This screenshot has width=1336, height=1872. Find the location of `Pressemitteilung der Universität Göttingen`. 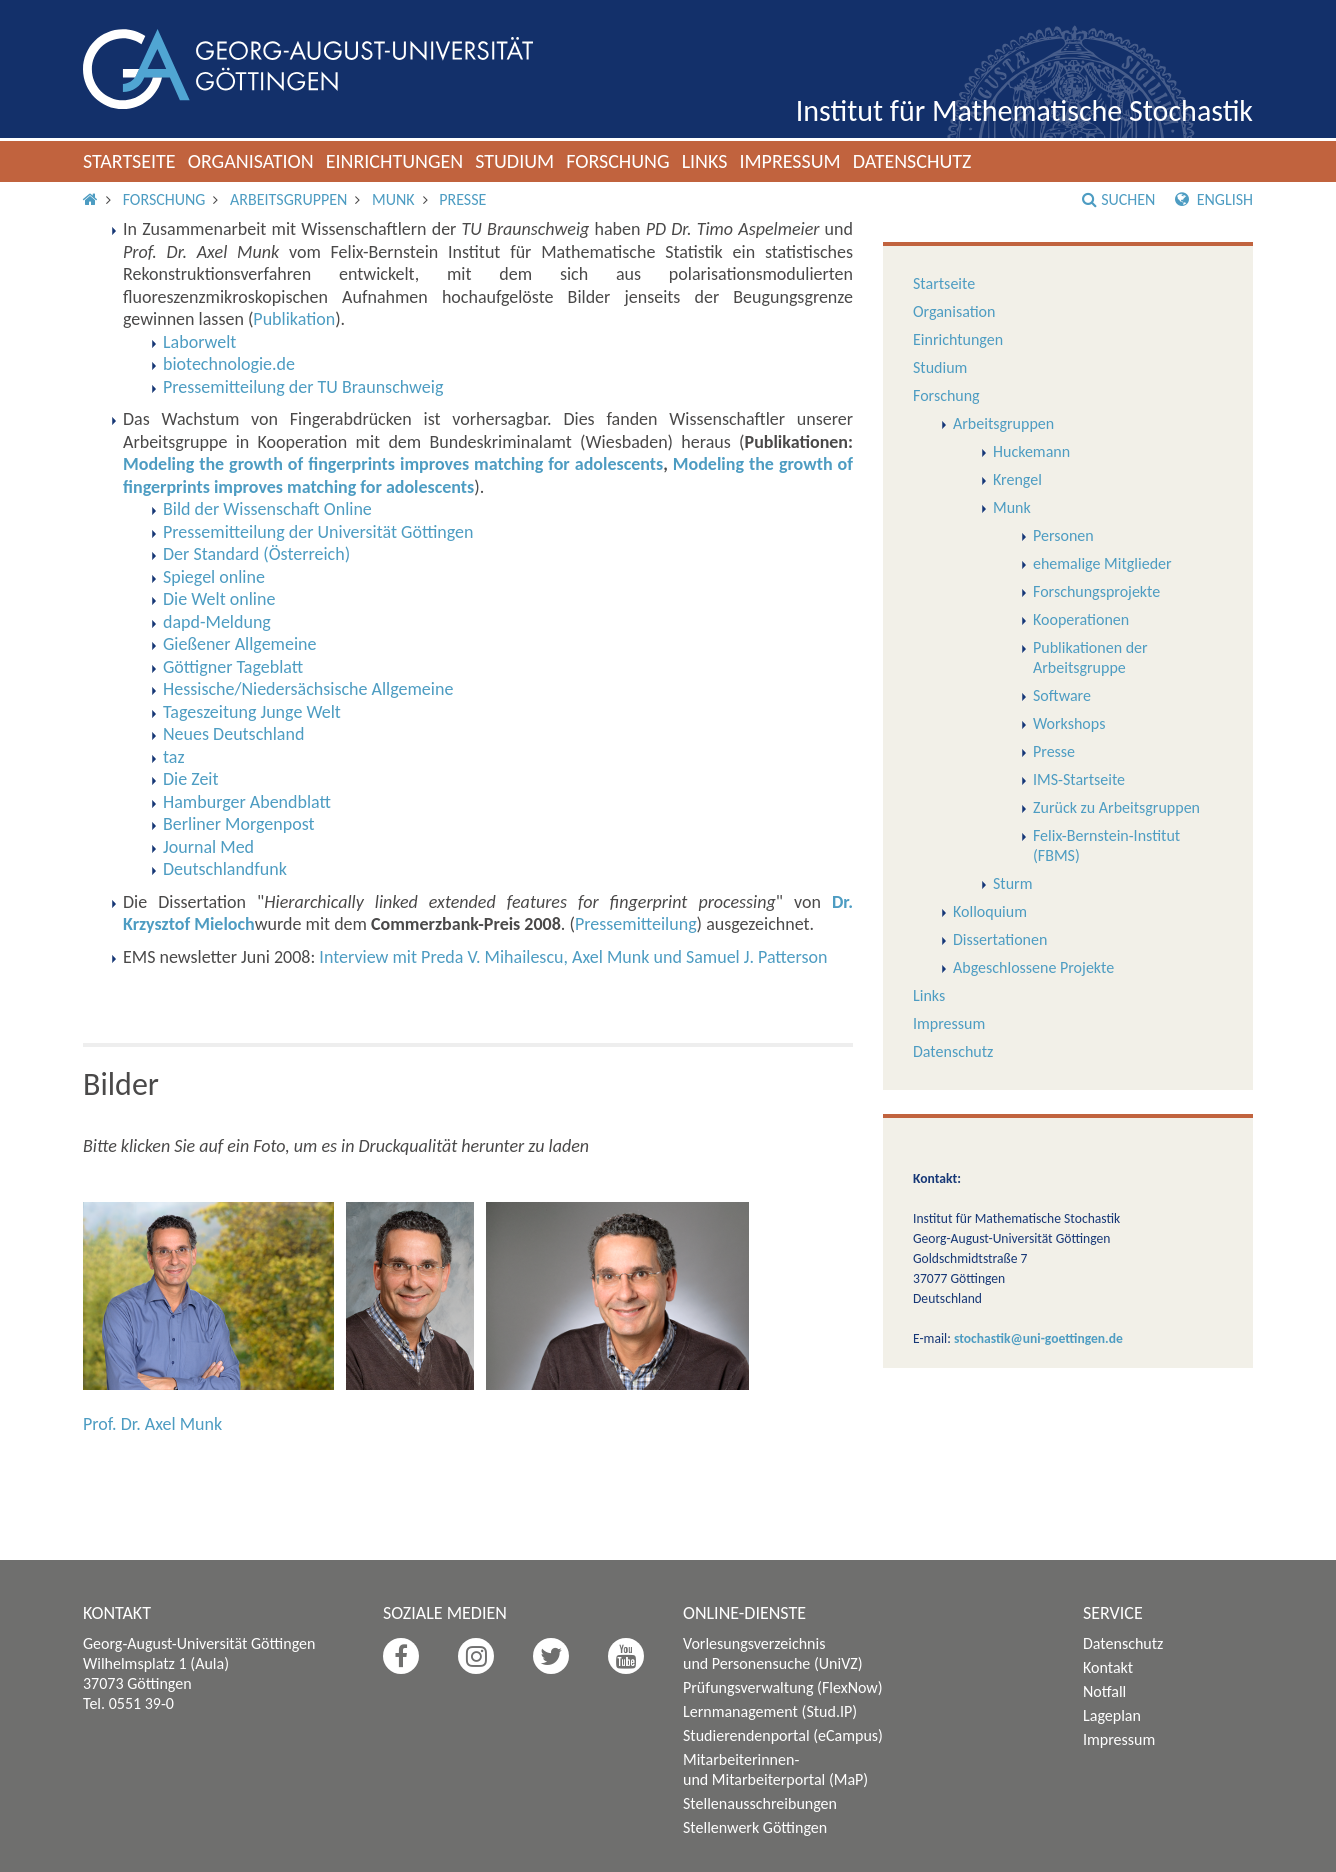

Pressemitteilung der Universität Göttingen is located at coordinates (318, 532).